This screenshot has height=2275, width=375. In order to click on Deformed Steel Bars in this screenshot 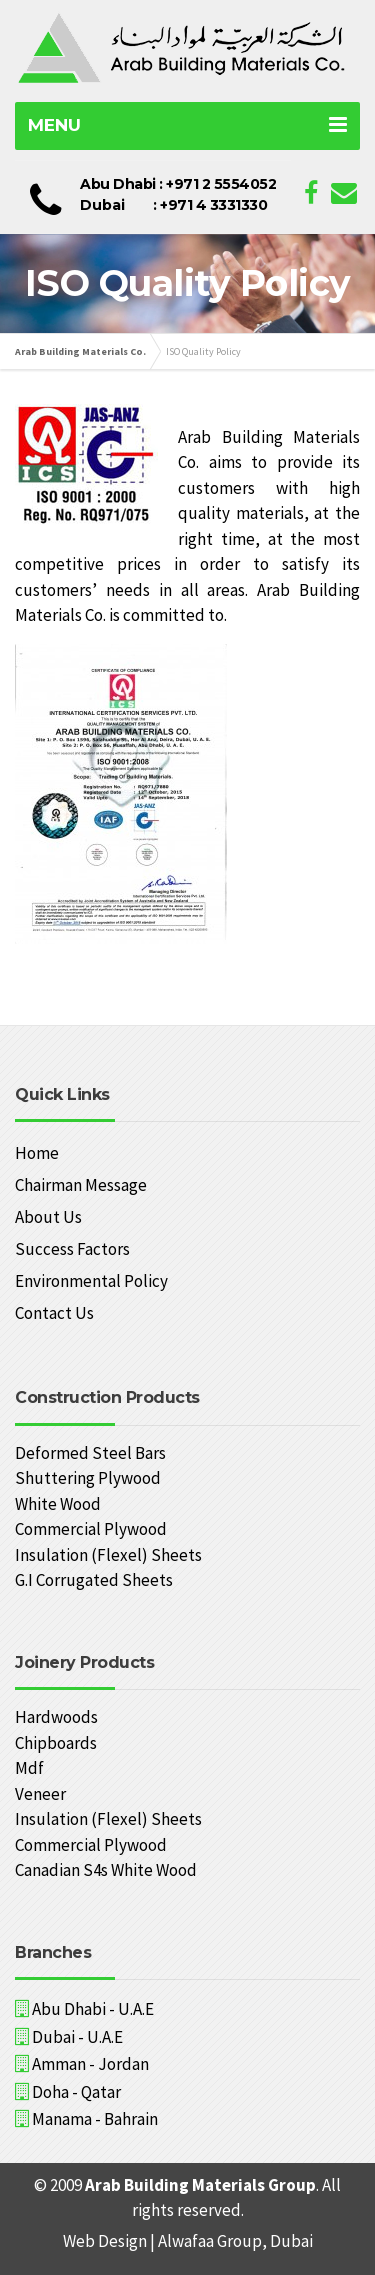, I will do `click(90, 1453)`.